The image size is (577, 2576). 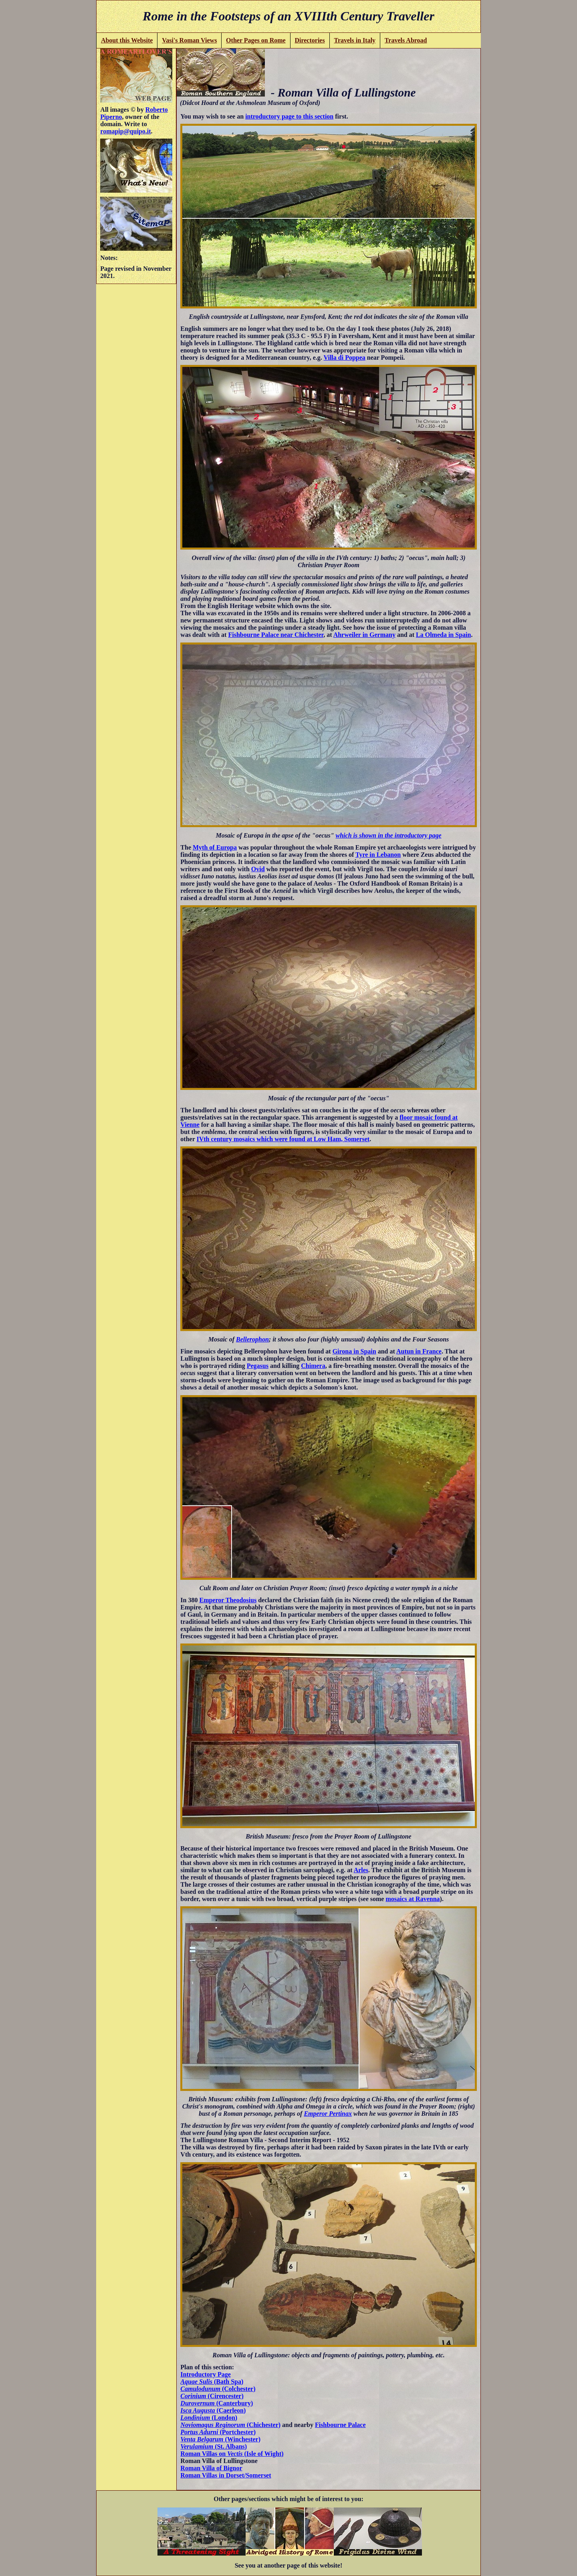 What do you see at coordinates (212, 2424) in the screenshot?
I see `Noviomagus Reginorum` at bounding box center [212, 2424].